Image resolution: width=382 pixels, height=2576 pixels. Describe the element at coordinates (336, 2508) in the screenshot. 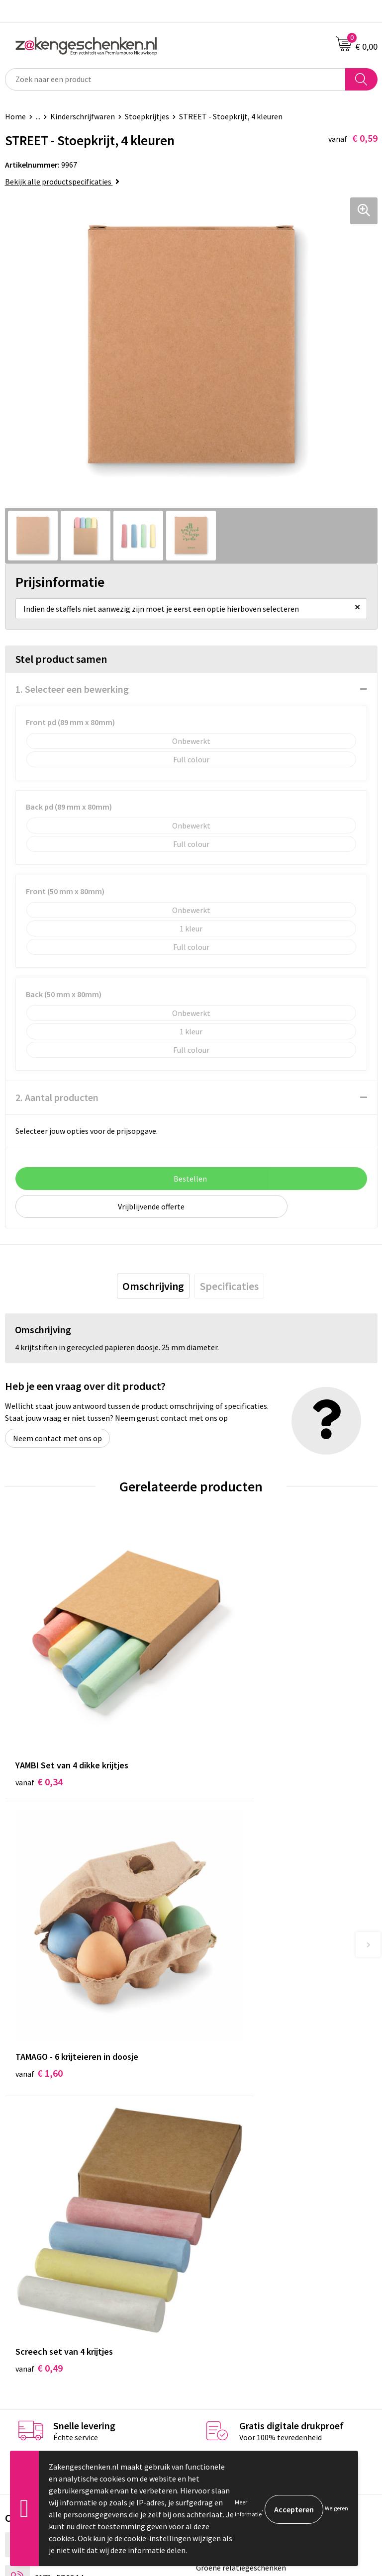

I see `Weigeren` at that location.